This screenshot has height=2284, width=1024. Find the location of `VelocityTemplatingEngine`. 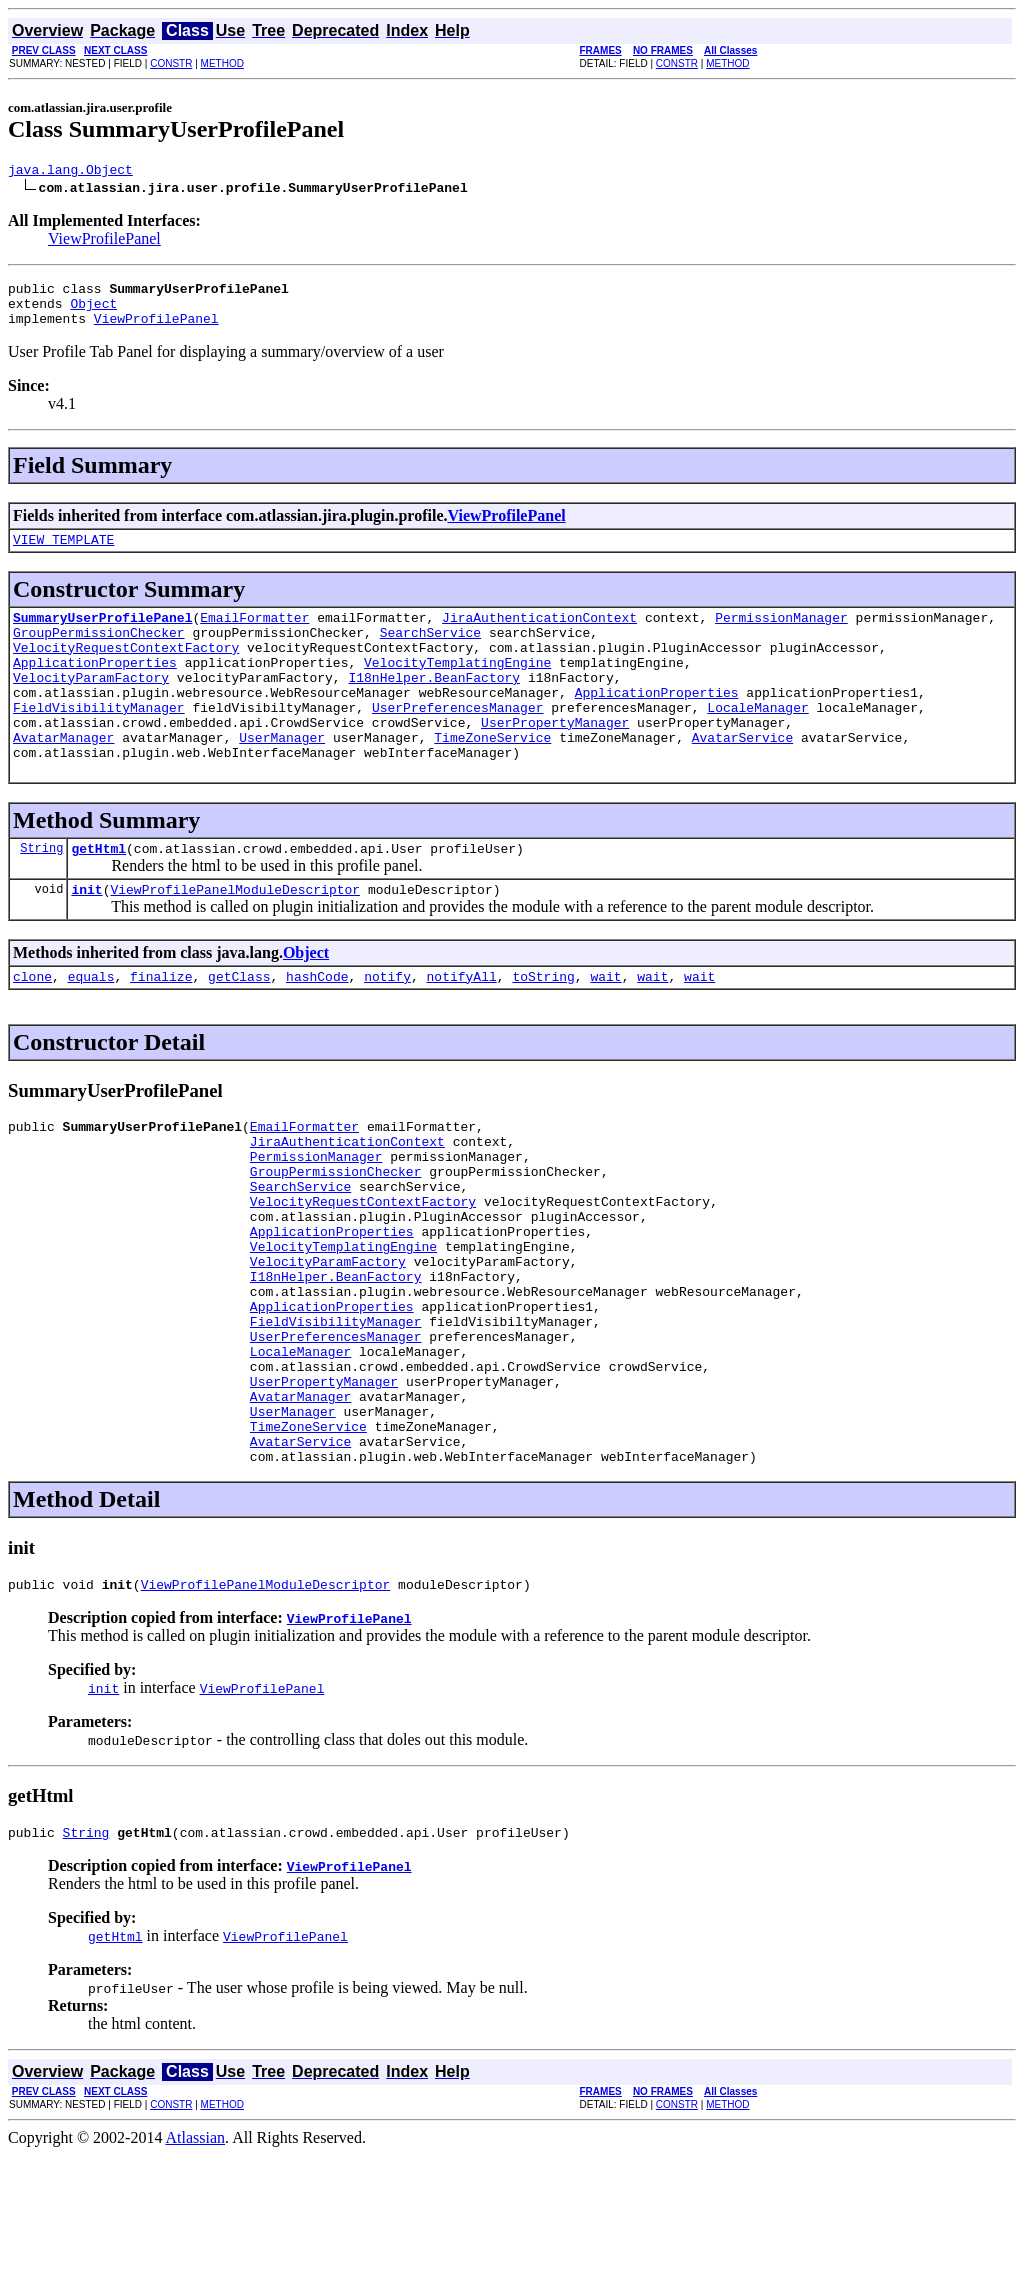

VelocityTemplatingEngine is located at coordinates (457, 689).